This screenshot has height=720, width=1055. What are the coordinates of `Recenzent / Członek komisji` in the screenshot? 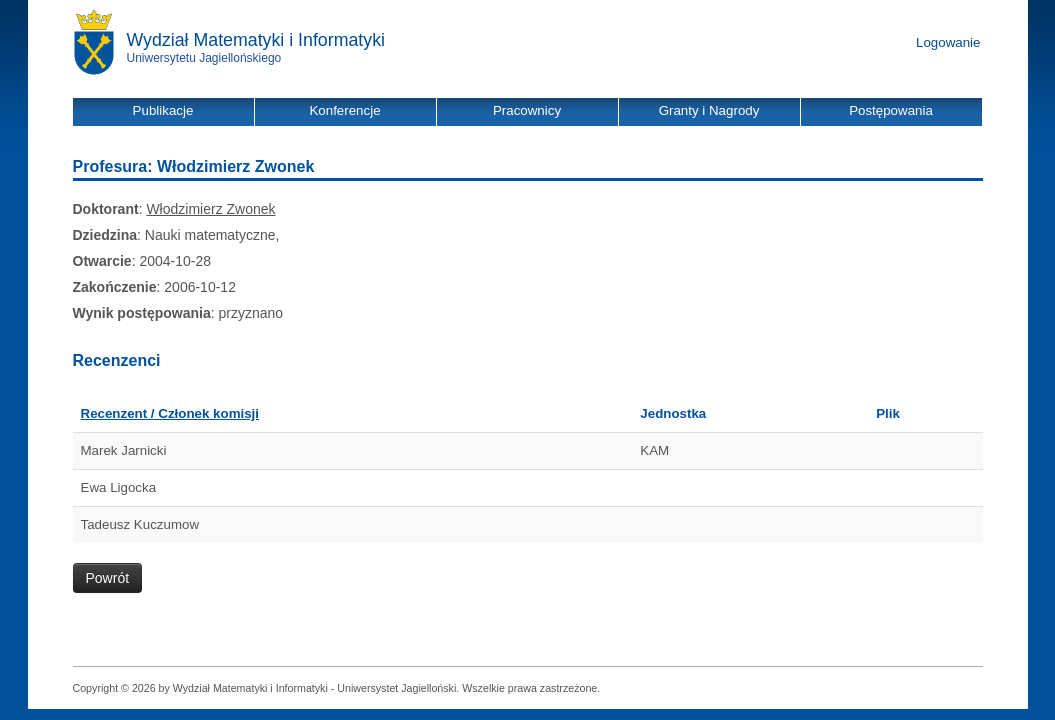 It's located at (170, 413).